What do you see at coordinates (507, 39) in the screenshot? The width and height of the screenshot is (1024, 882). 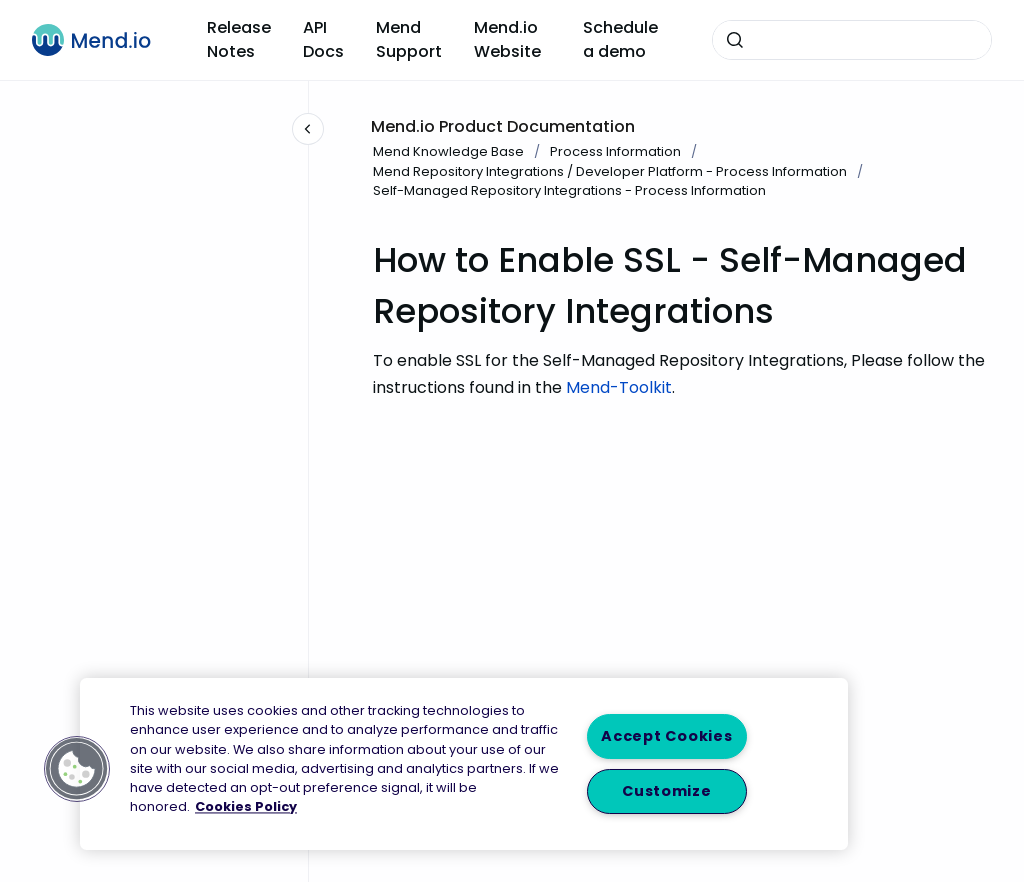 I see `Mend.io Website` at bounding box center [507, 39].